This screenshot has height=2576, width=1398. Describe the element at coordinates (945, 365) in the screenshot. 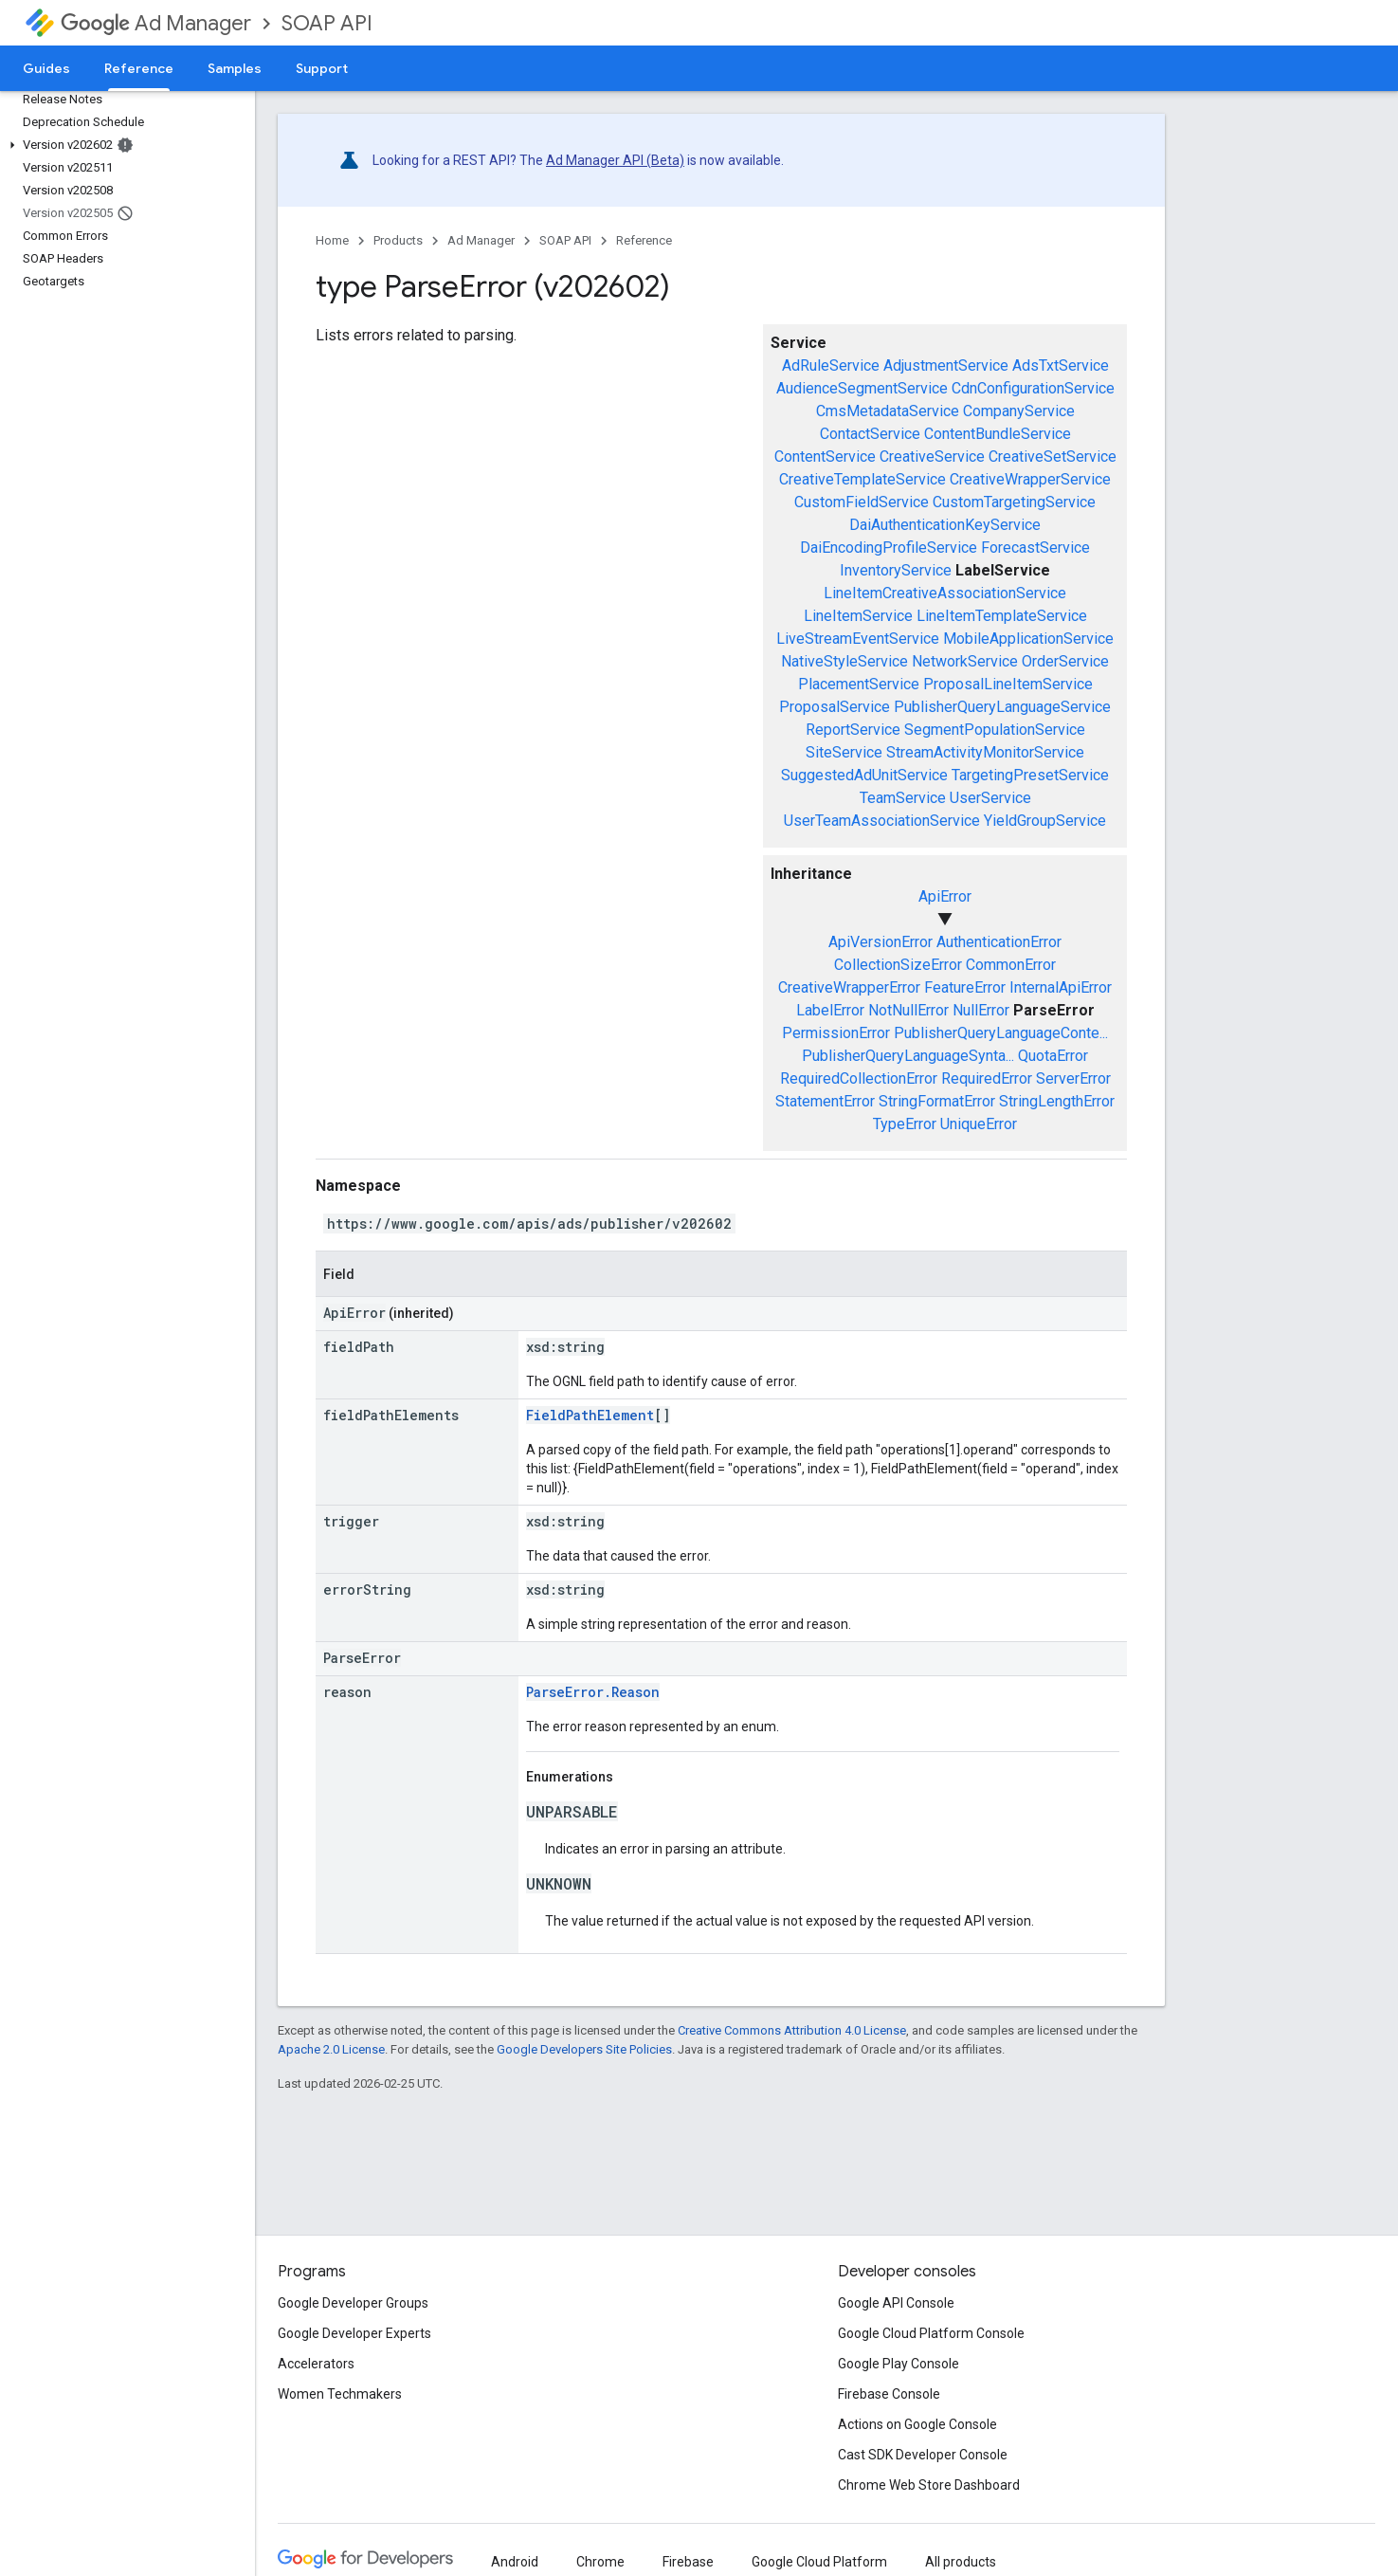

I see `AdjustmentService` at that location.